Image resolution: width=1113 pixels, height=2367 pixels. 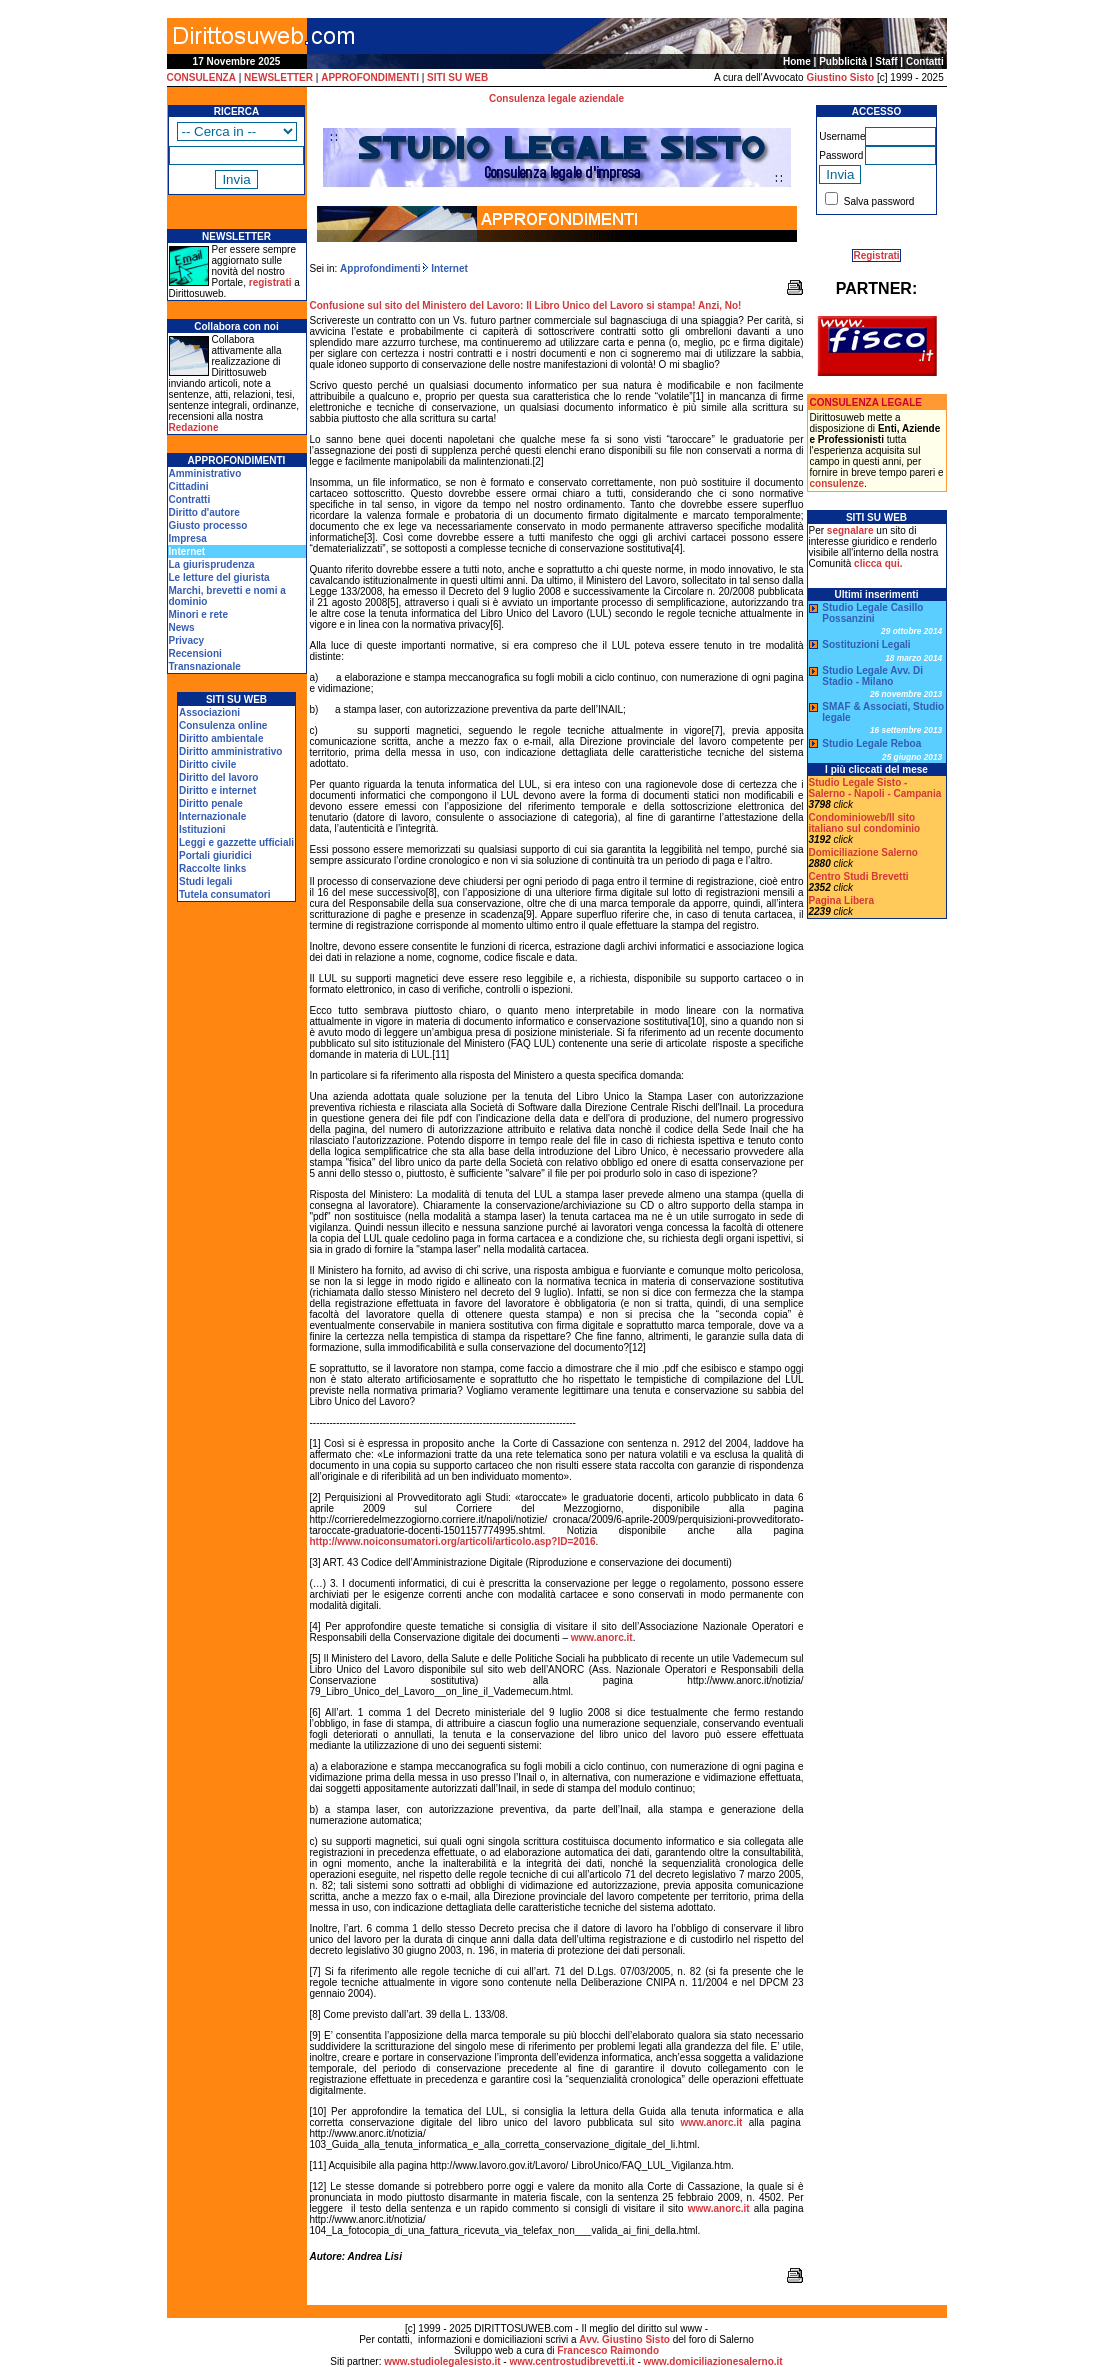 I want to click on Portali giuridici, so click(x=215, y=855).